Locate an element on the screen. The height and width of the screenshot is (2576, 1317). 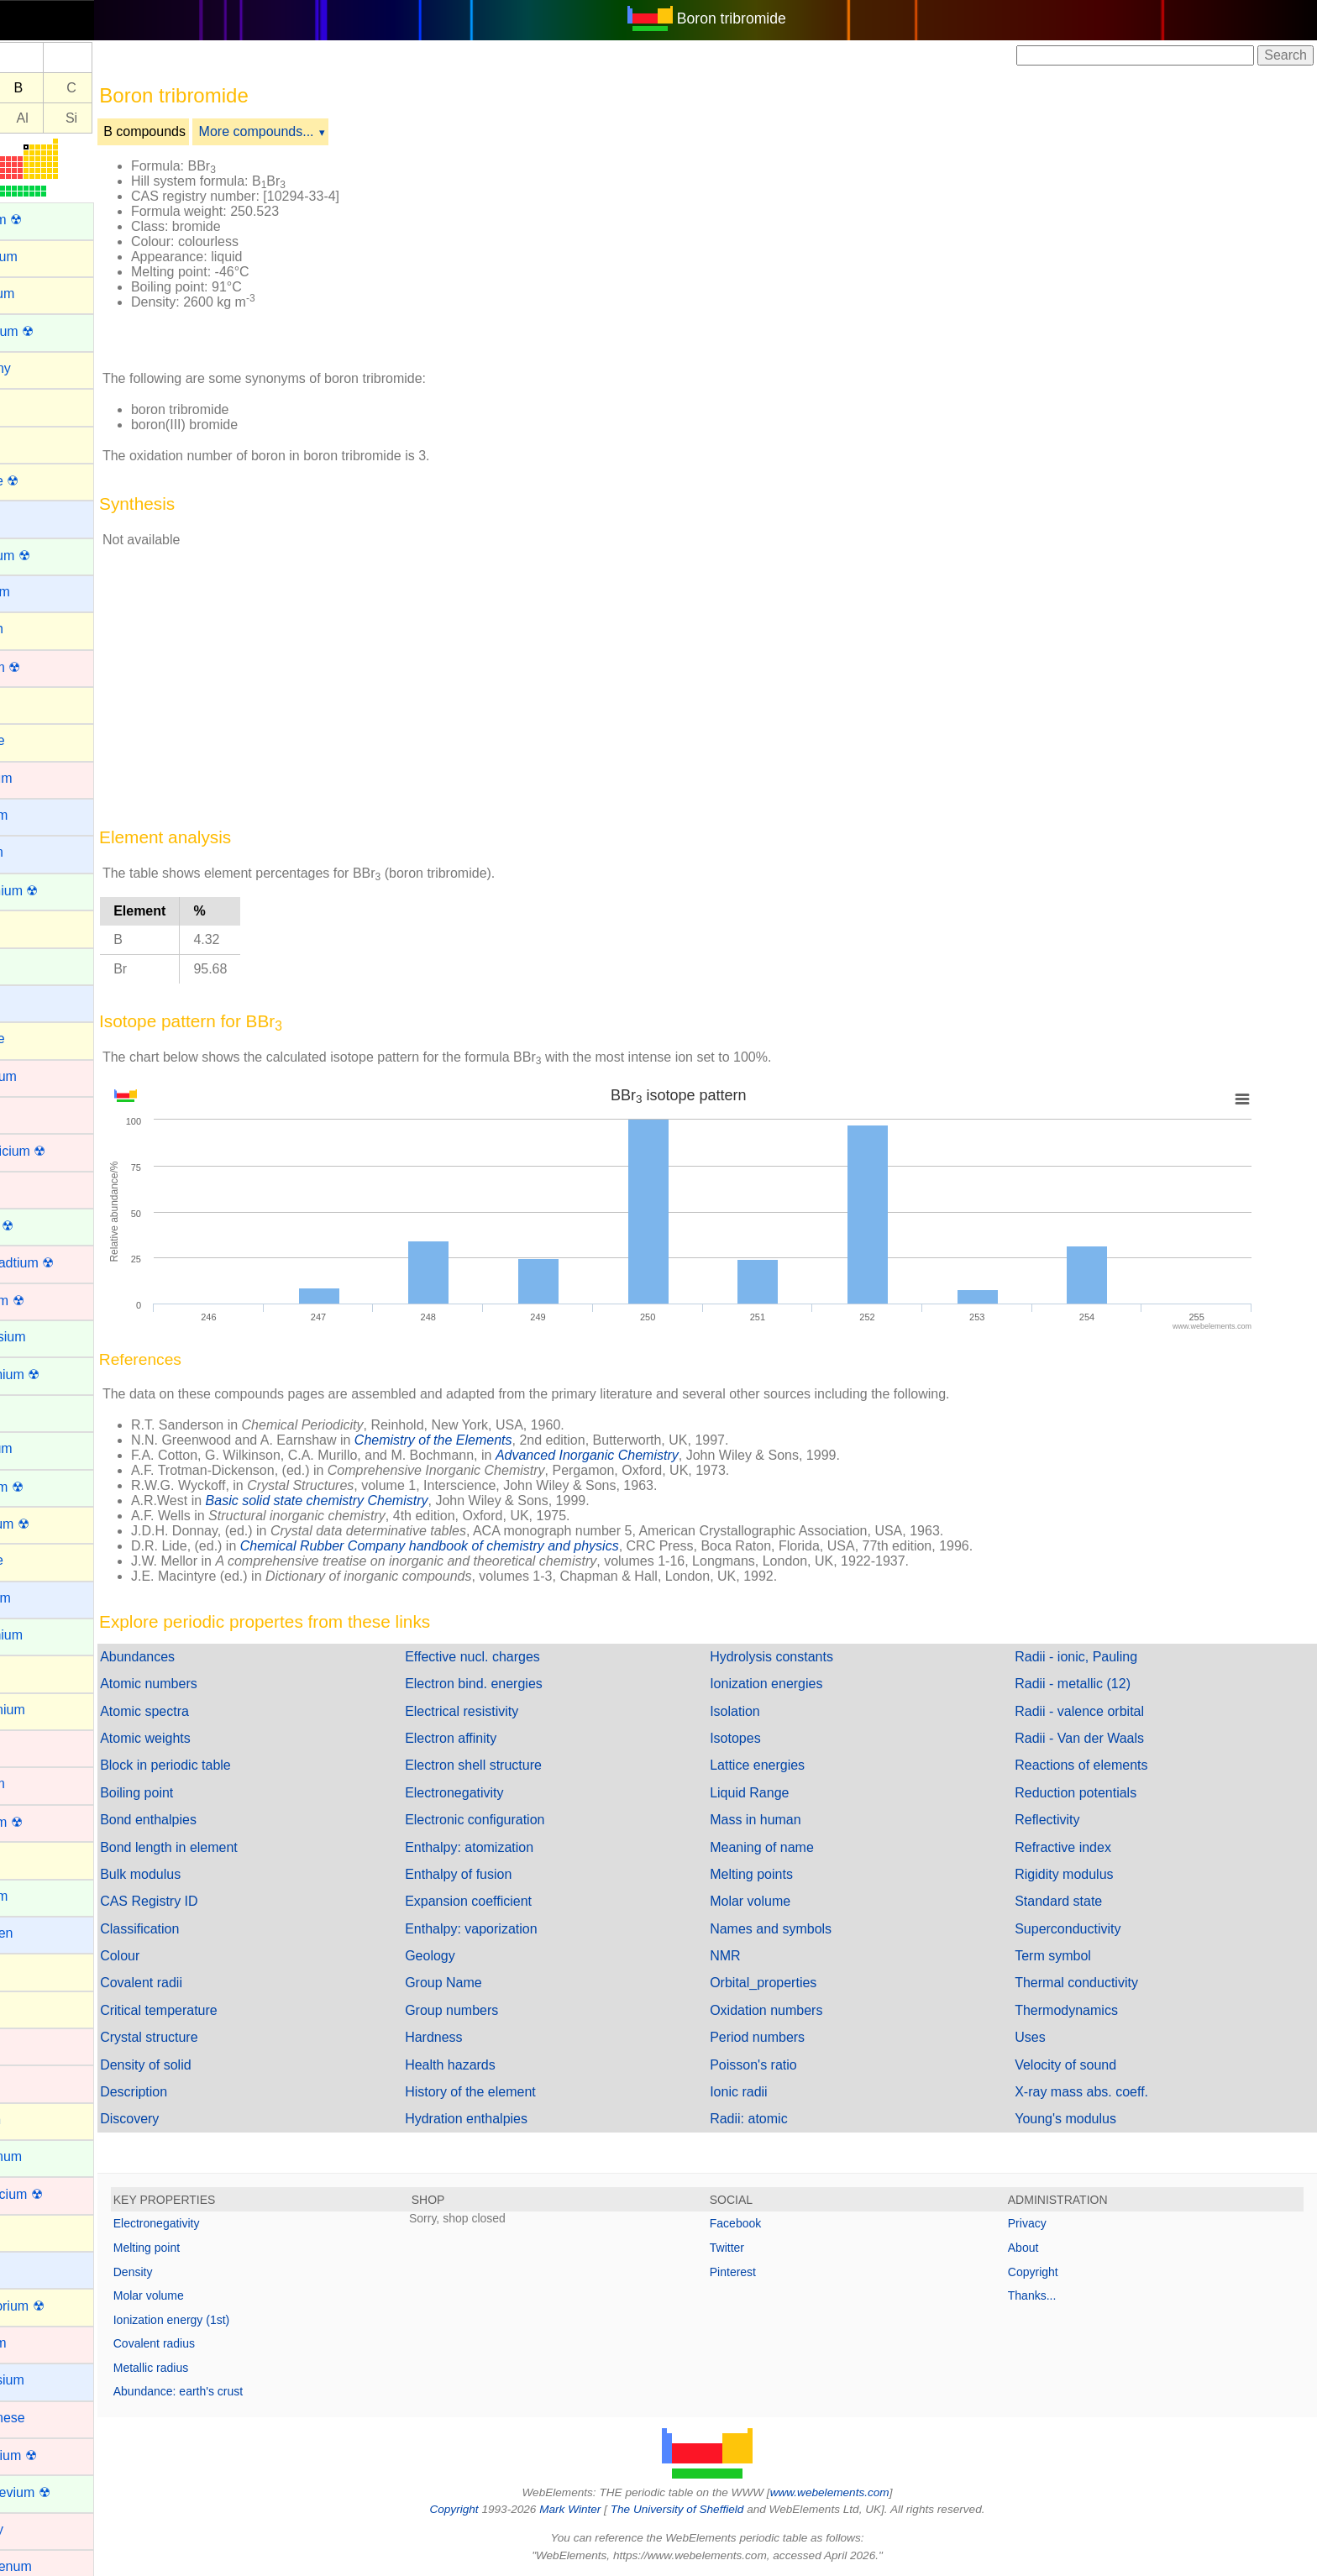
Pinterest is located at coordinates (761, 2272).